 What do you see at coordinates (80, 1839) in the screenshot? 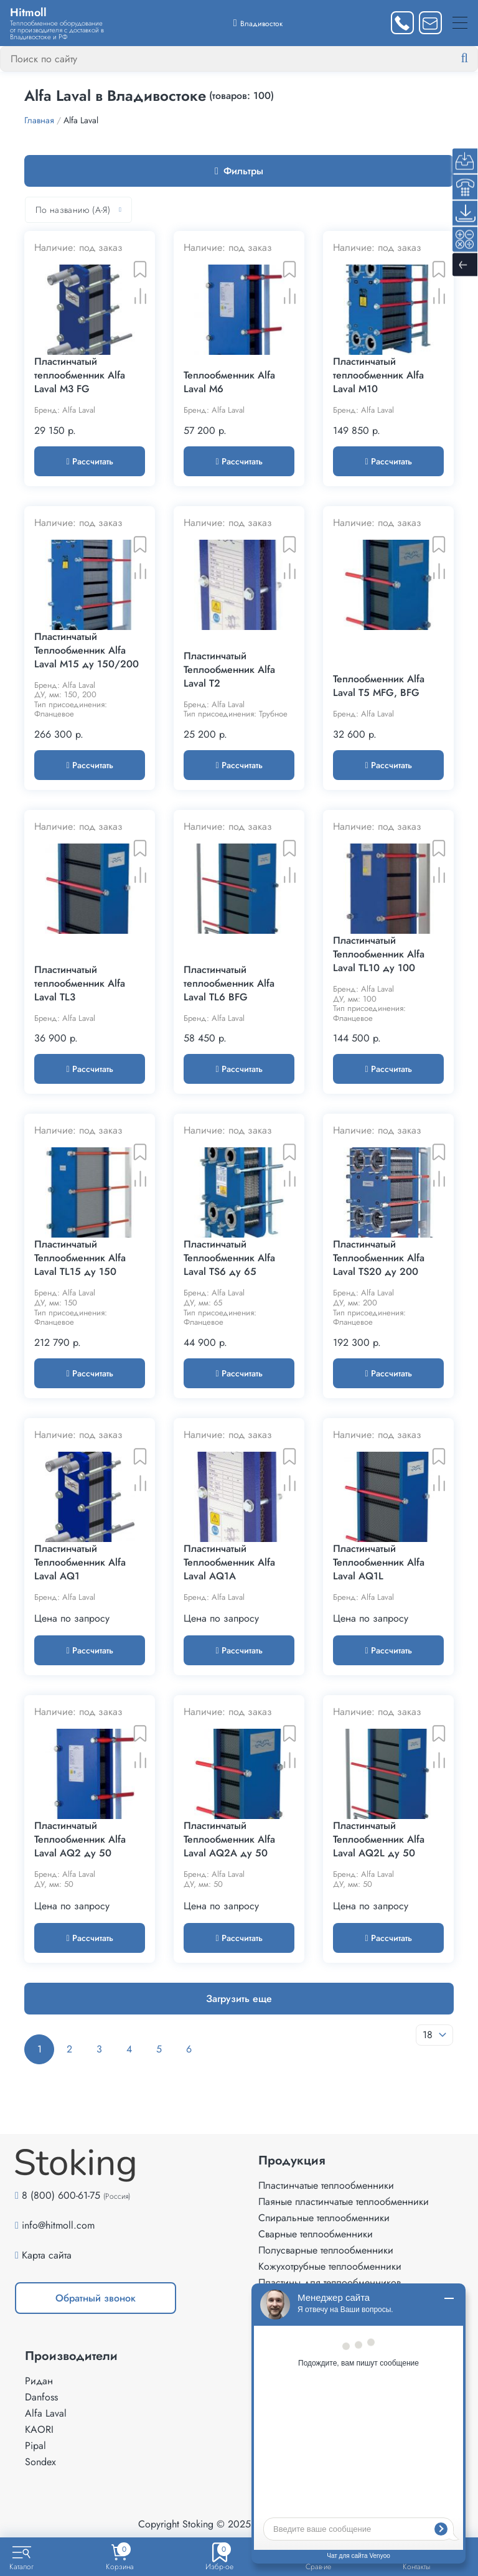
I see `Пластинчатый Теплообменник Alfa Laval AQ2 ду 50` at bounding box center [80, 1839].